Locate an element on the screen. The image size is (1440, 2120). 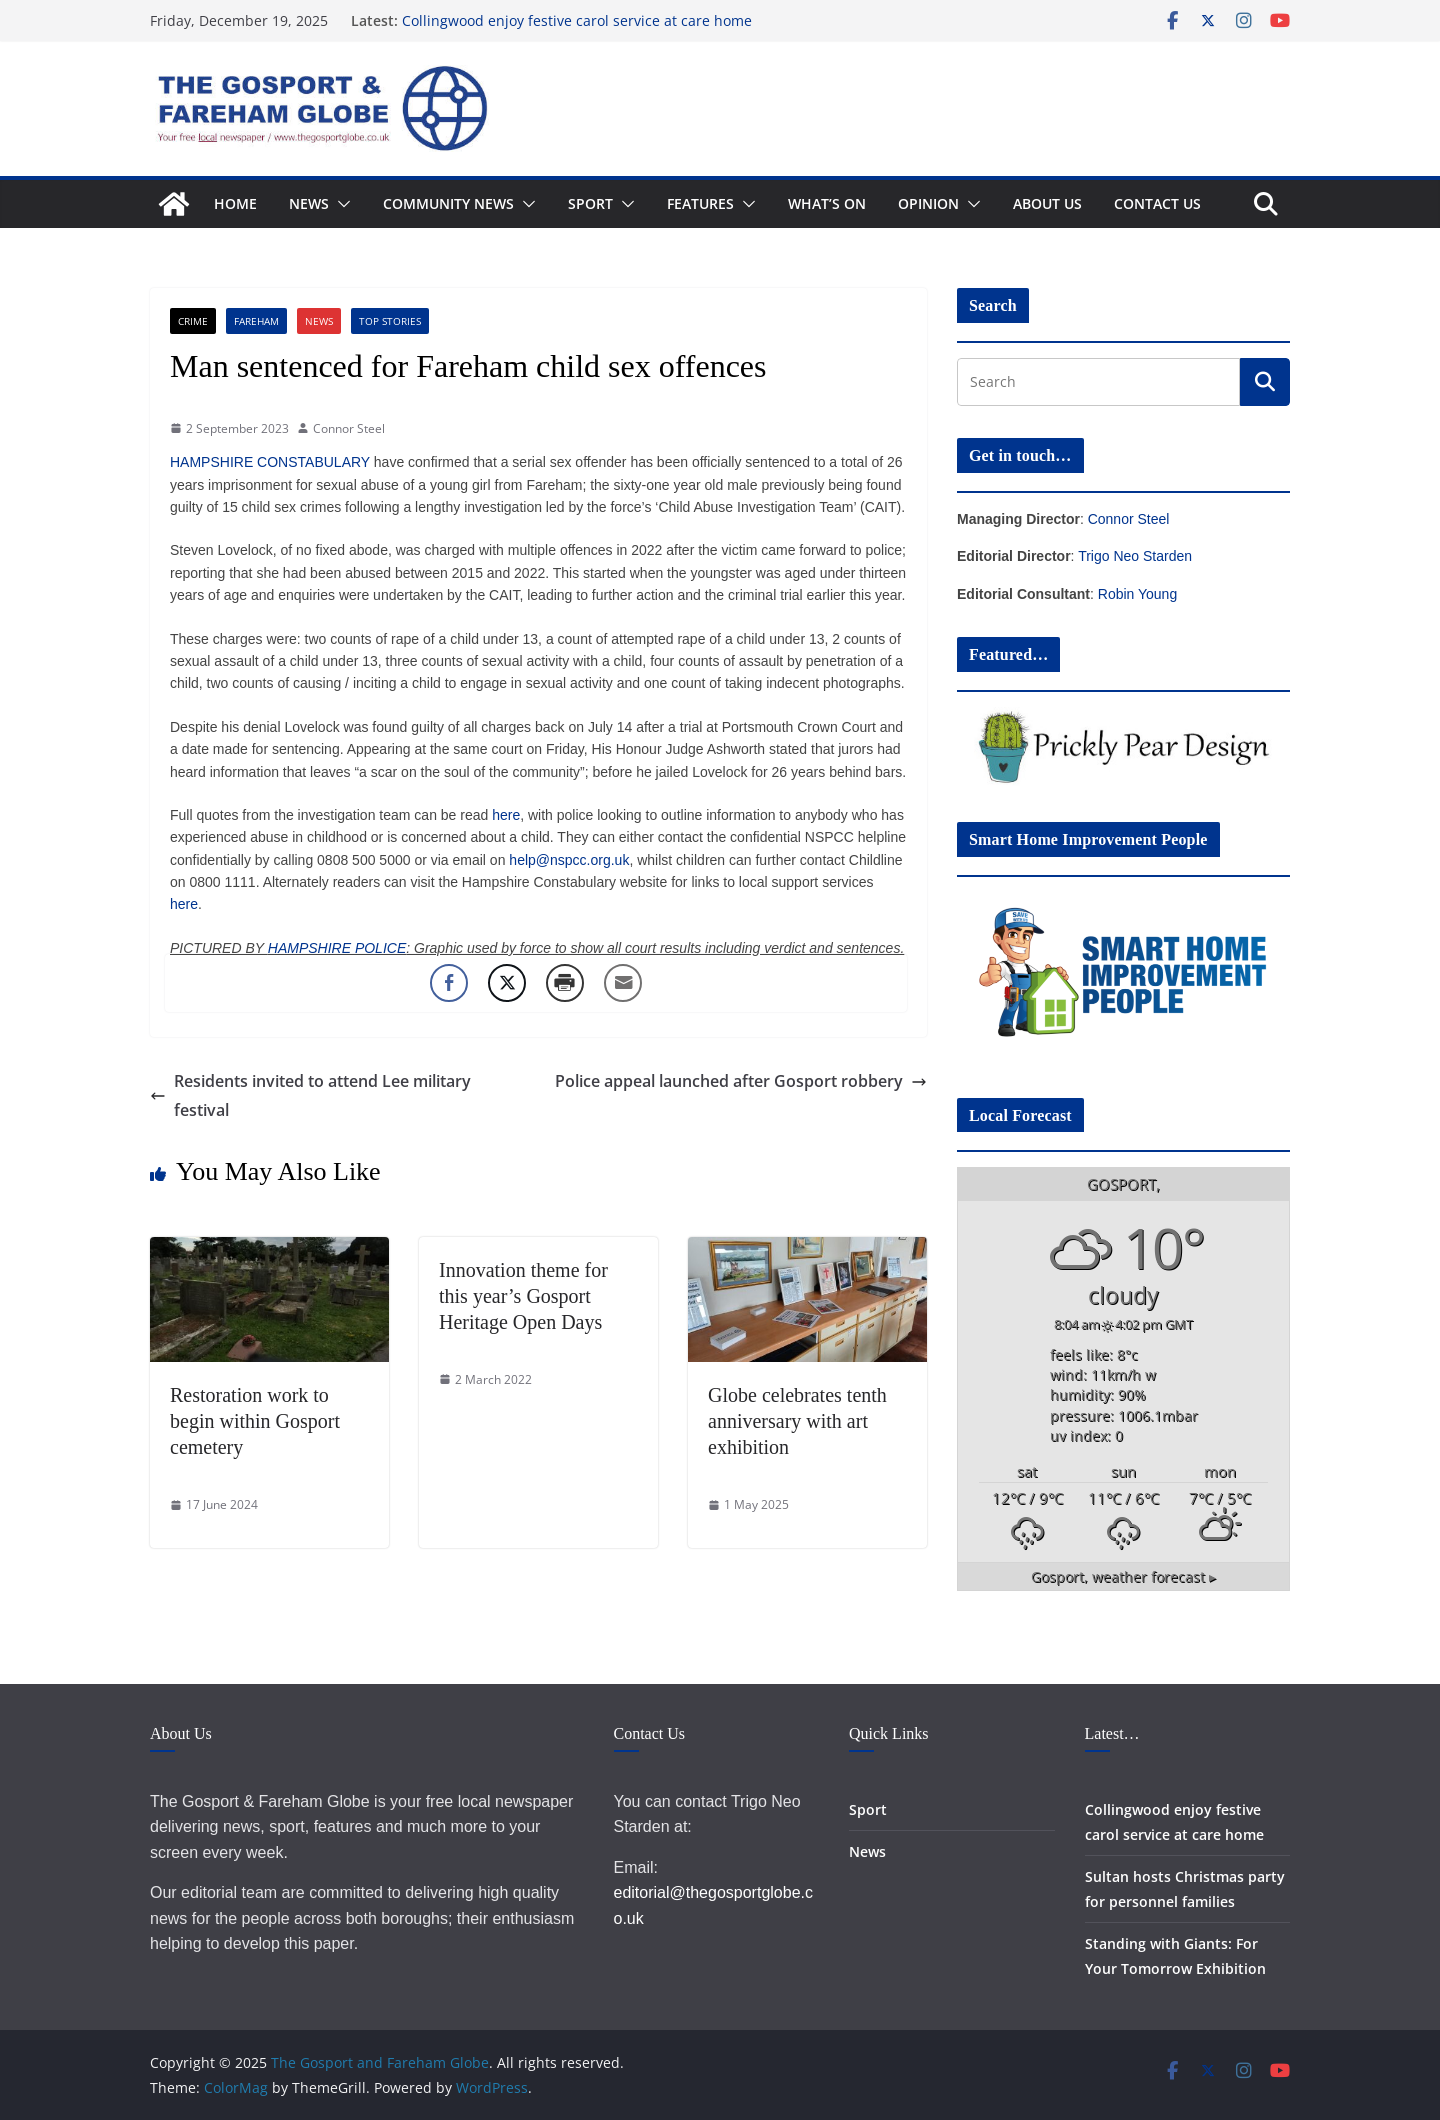
Restoration work to begin within Gosport cemetery is located at coordinates (255, 1421).